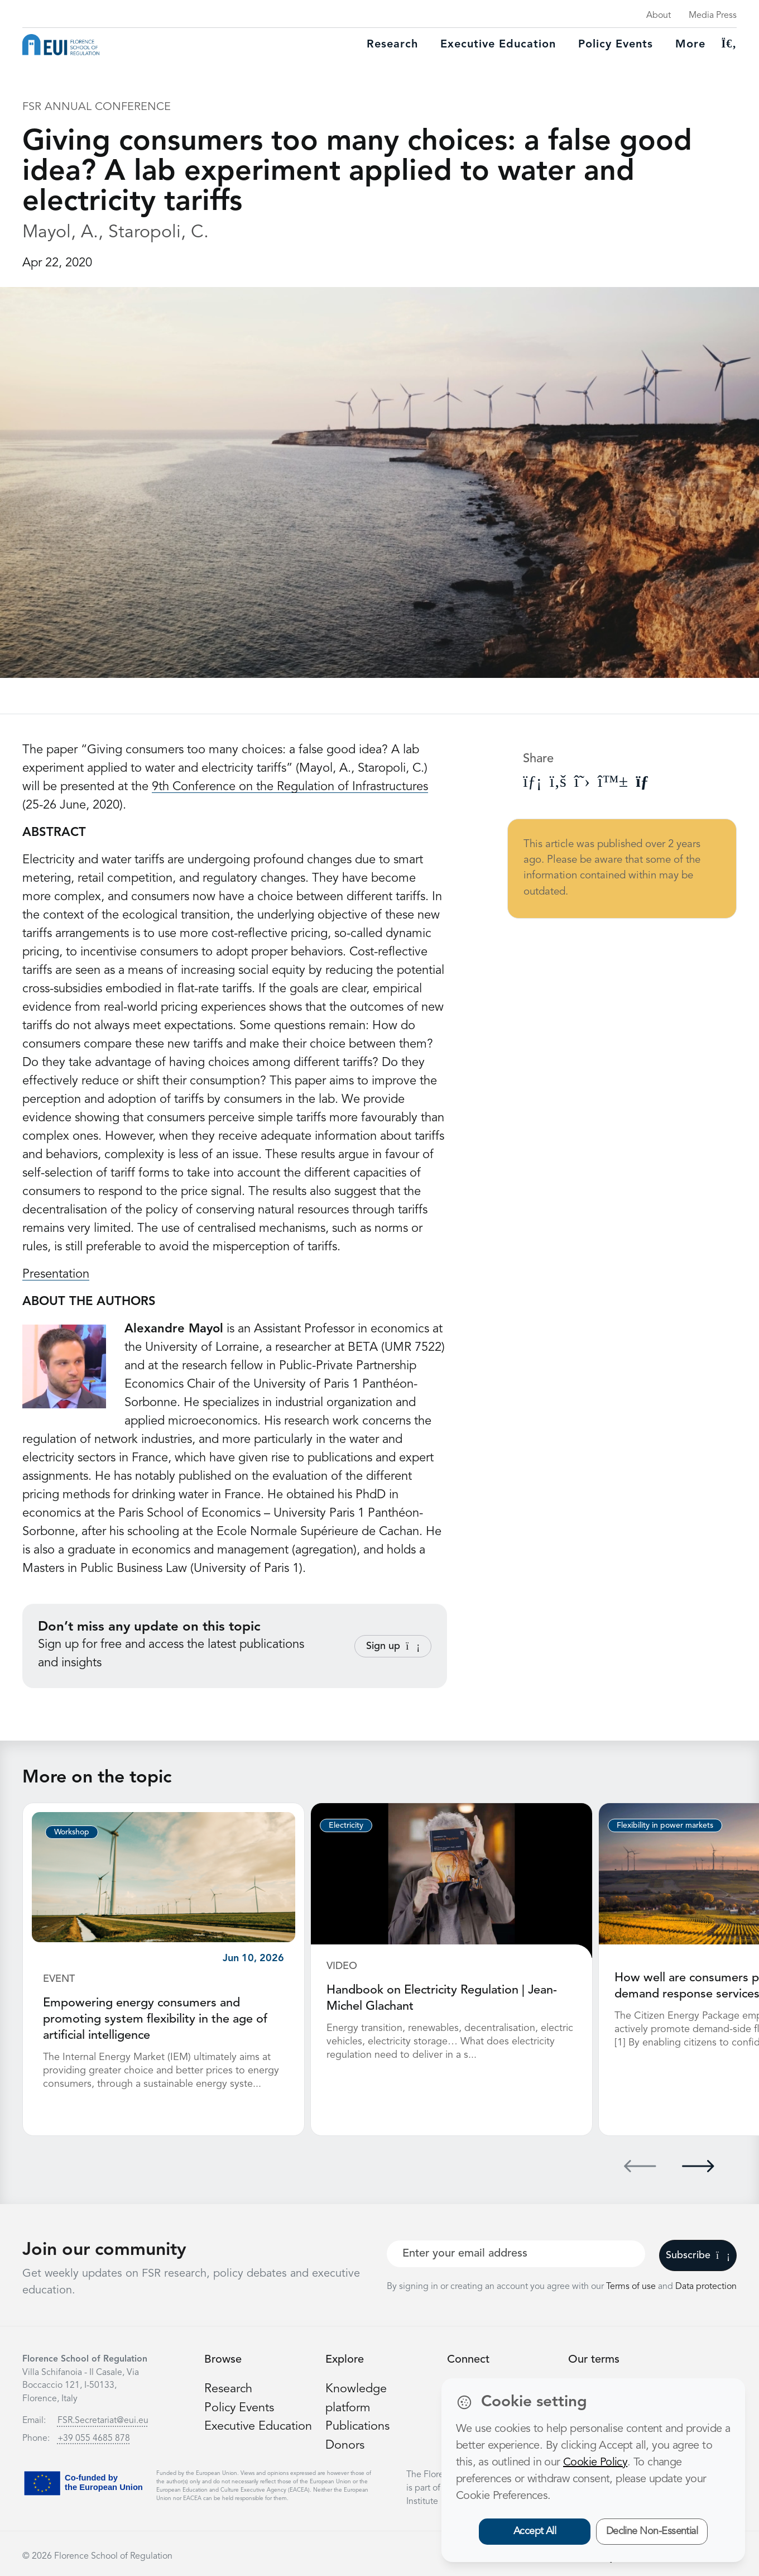 The image size is (759, 2576). Describe the element at coordinates (698, 2254) in the screenshot. I see `Subscribe` at that location.